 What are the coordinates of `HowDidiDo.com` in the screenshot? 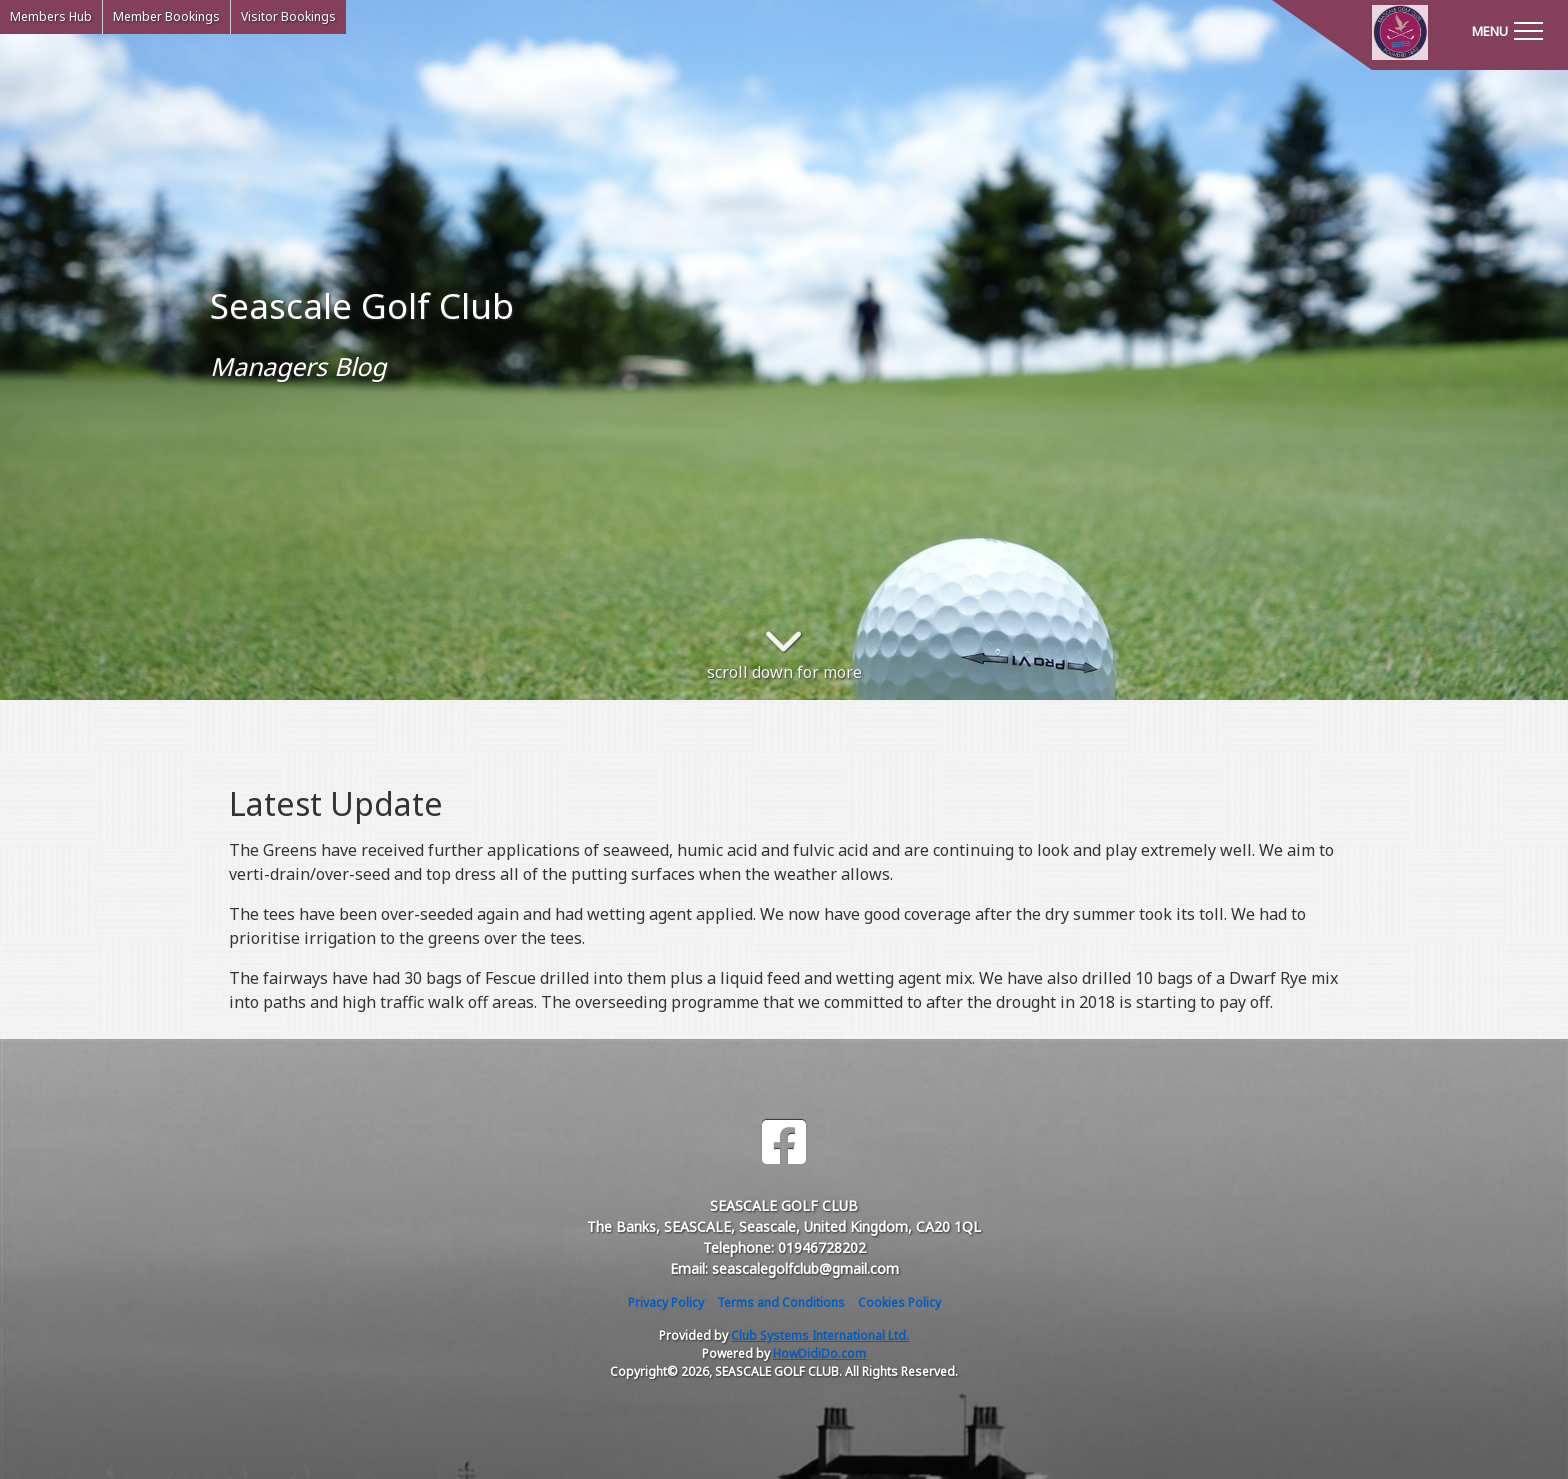 It's located at (819, 1353).